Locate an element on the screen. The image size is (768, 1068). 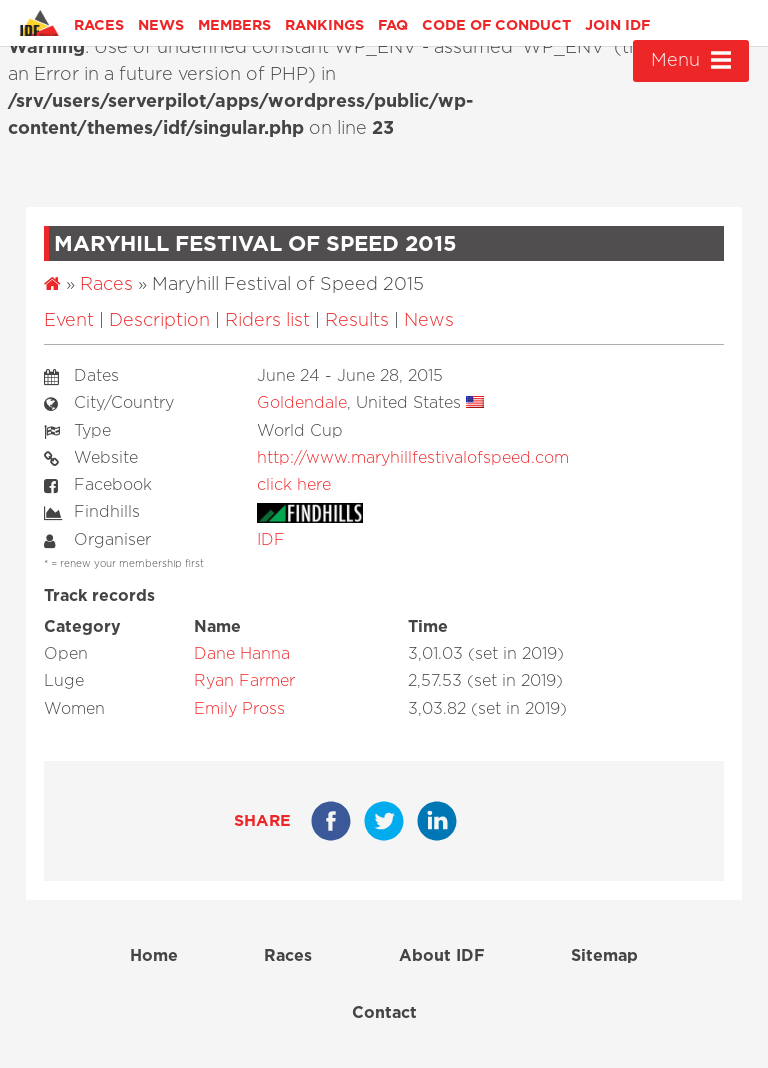
Dane Hanna is located at coordinates (242, 654).